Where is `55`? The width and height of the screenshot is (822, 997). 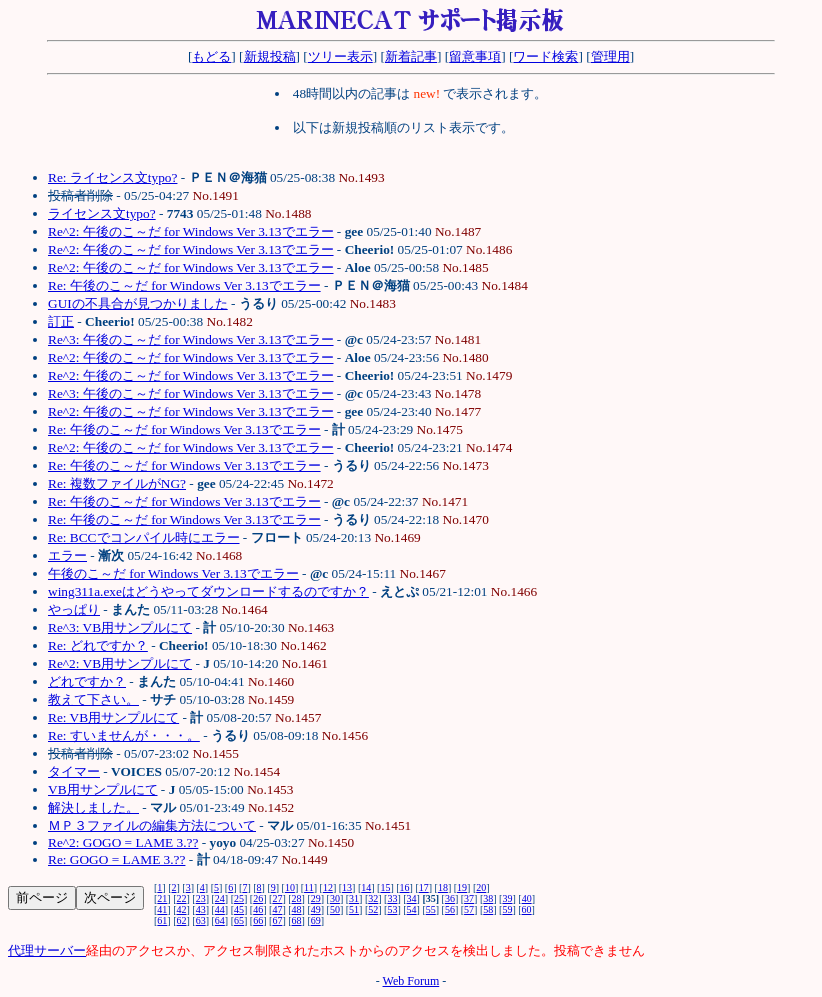 55 is located at coordinates (431, 909).